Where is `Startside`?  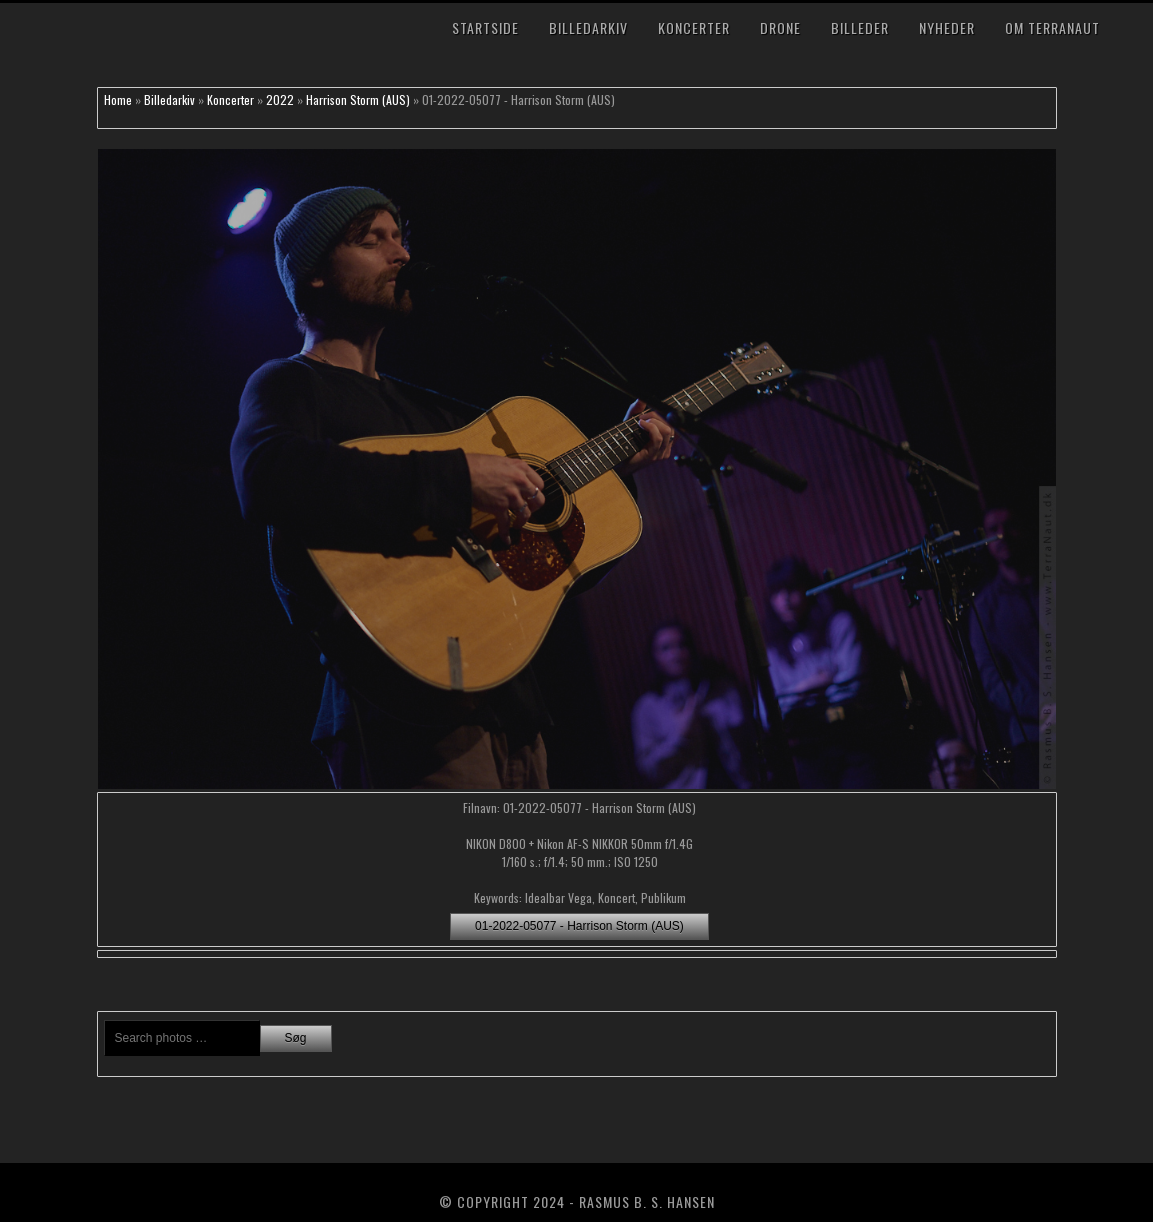 Startside is located at coordinates (485, 27).